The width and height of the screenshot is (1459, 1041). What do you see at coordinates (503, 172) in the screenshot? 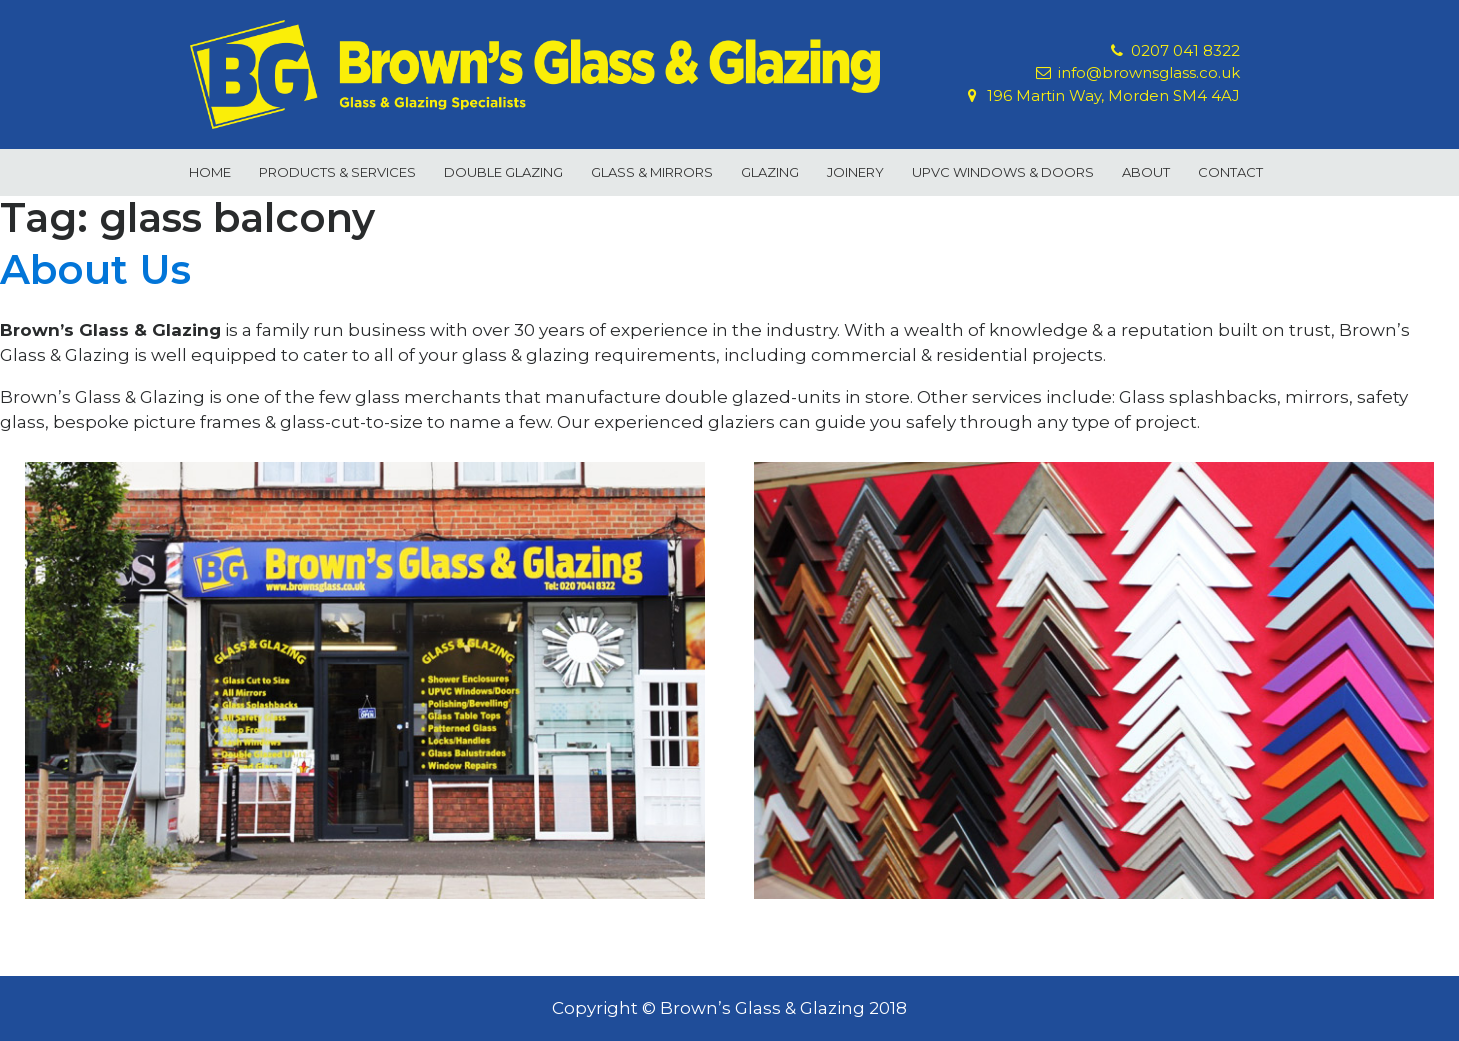
I see `Double Glazing` at bounding box center [503, 172].